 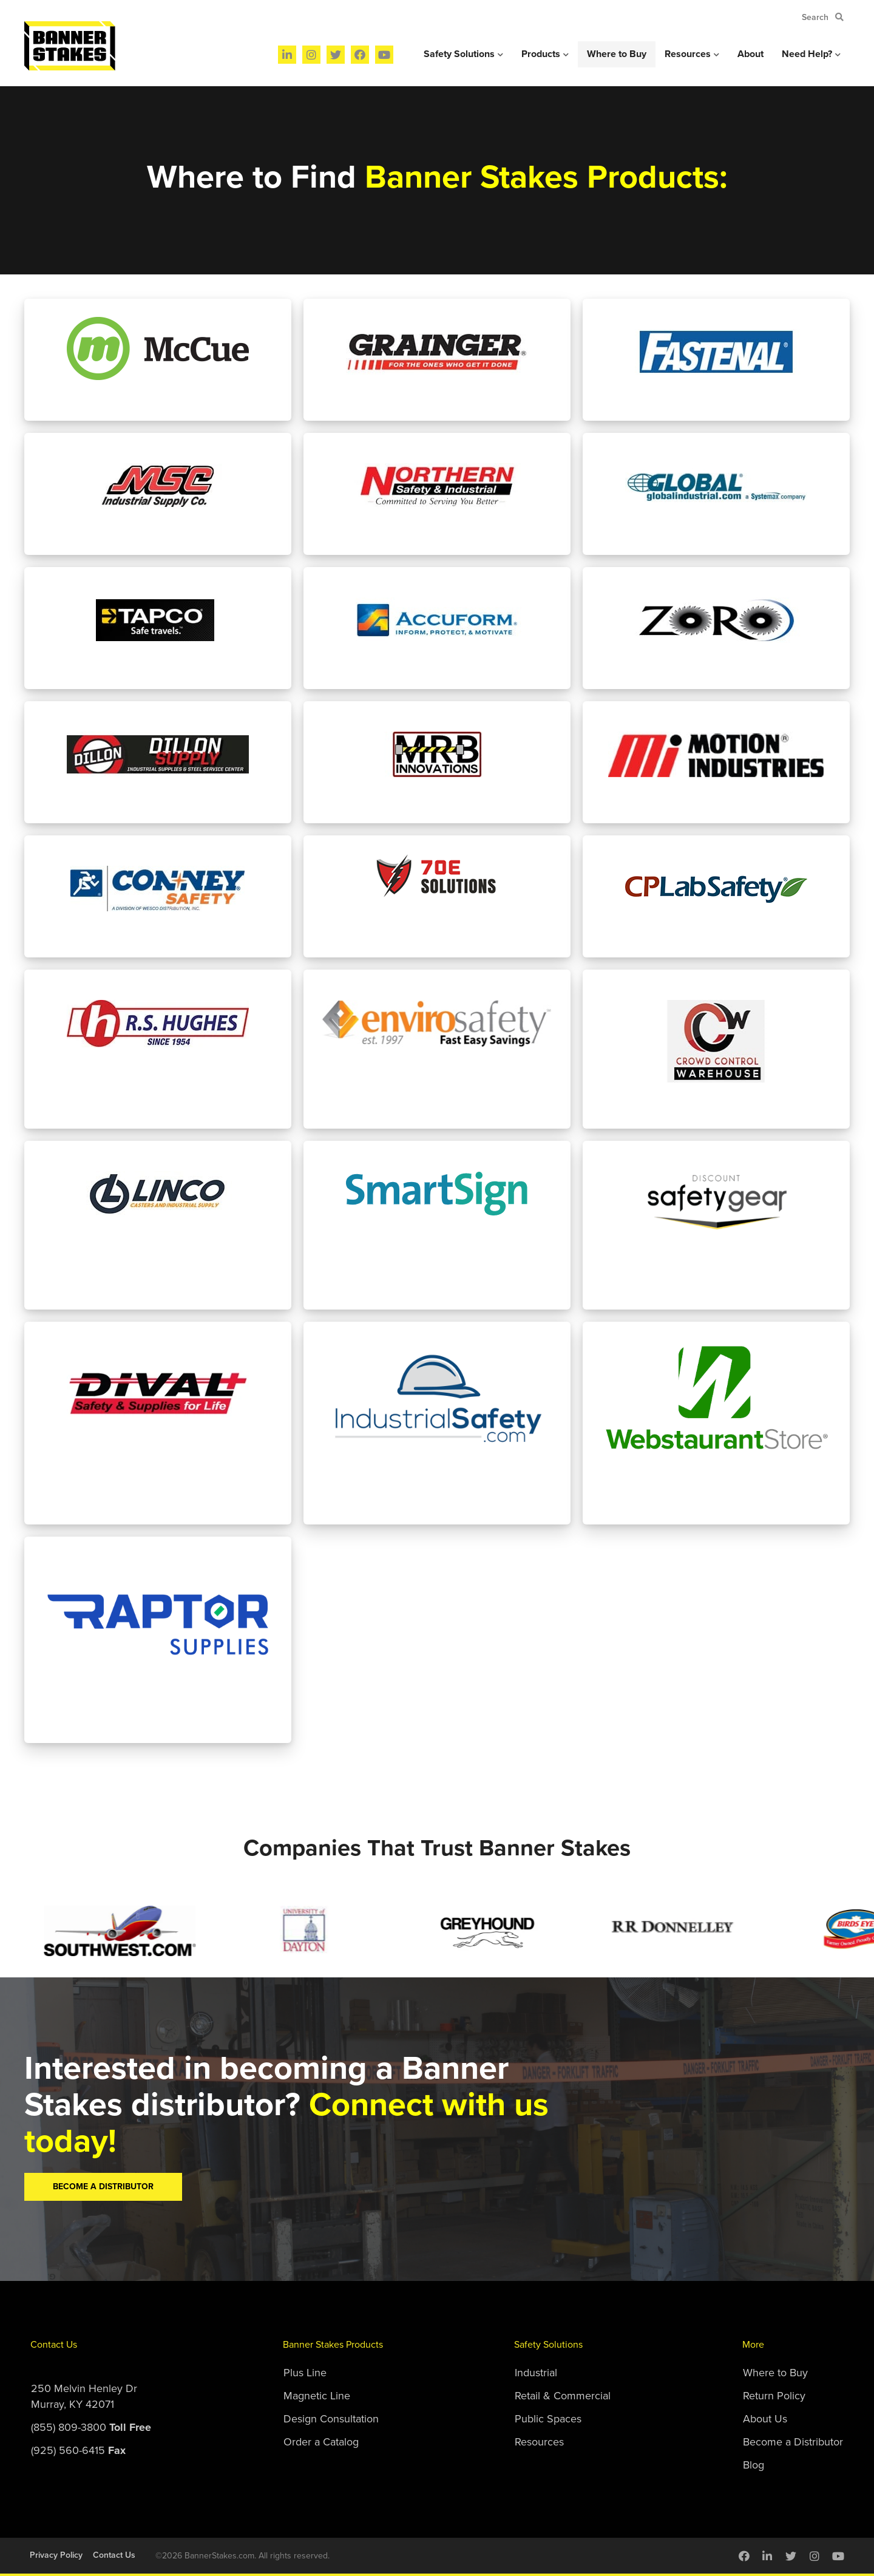 What do you see at coordinates (753, 2465) in the screenshot?
I see `Blog [menuitem]` at bounding box center [753, 2465].